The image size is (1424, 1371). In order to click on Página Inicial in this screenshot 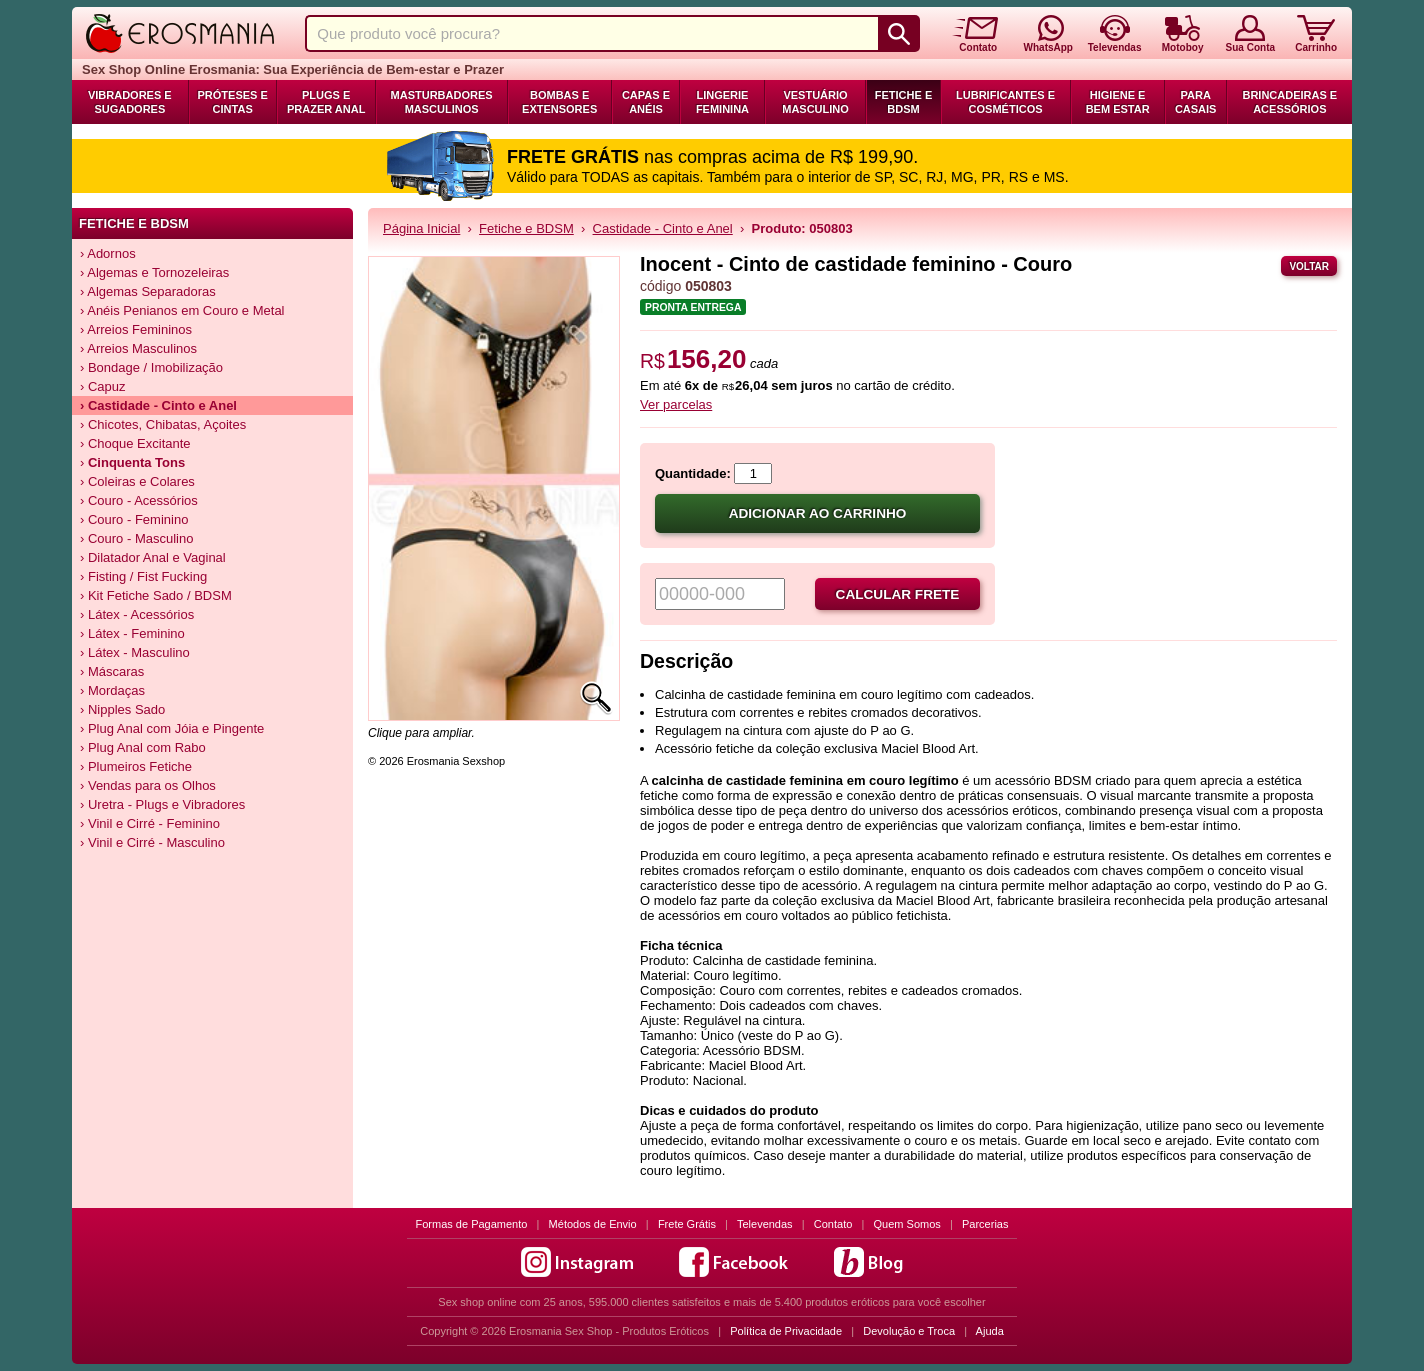, I will do `click(421, 228)`.